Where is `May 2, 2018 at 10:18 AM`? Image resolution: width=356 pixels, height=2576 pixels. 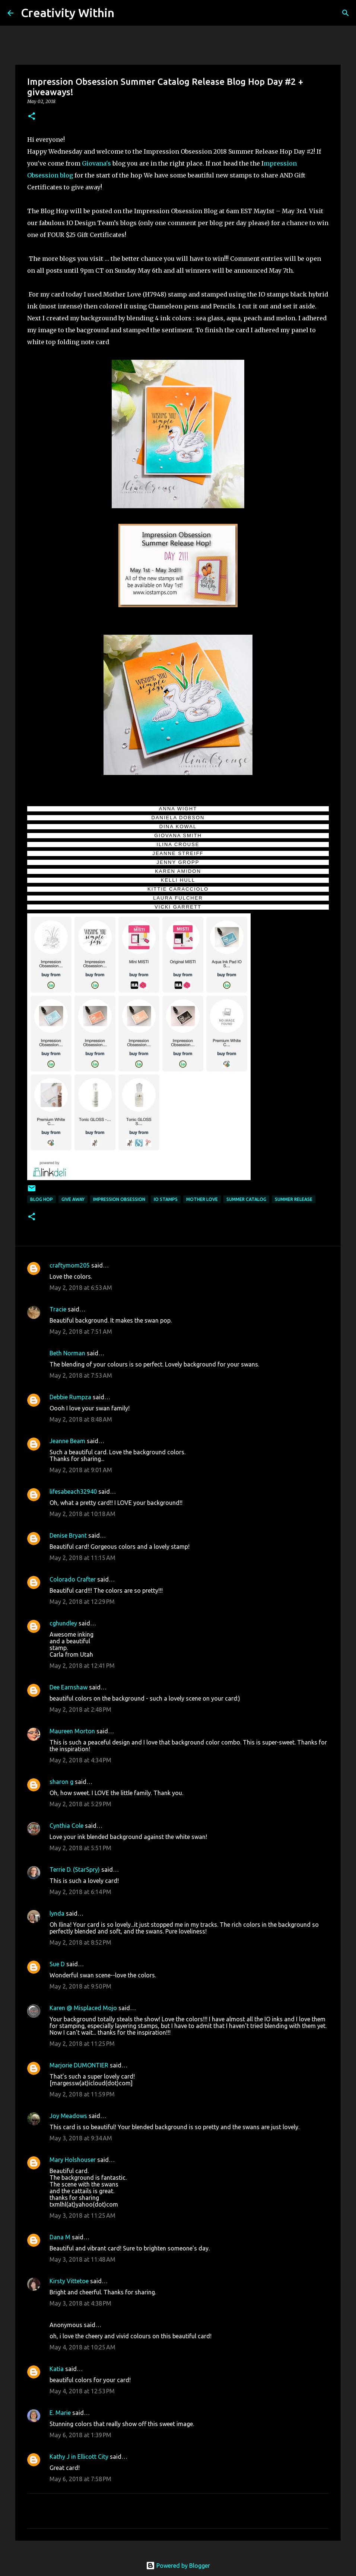 May 2, 2018 at 10:18 AM is located at coordinates (82, 1513).